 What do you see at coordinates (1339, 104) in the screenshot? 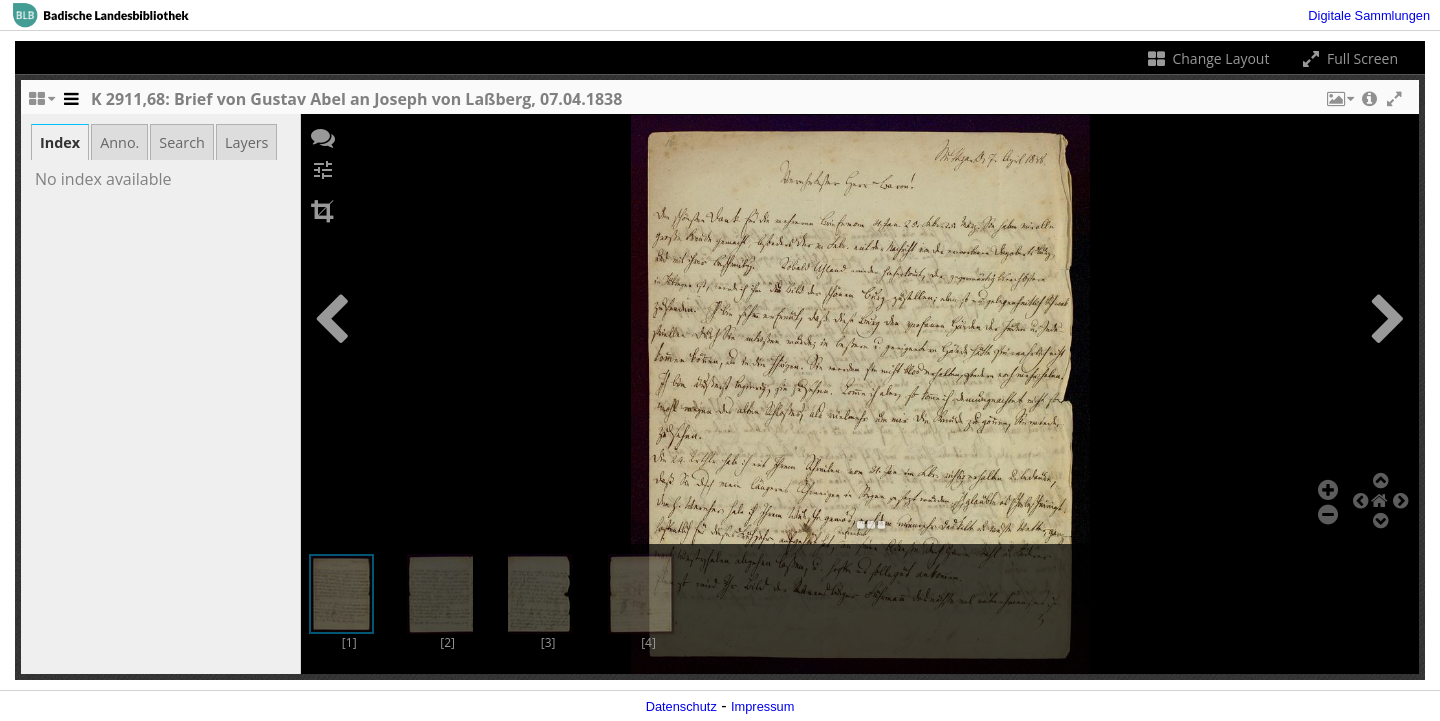
I see `[button]` at bounding box center [1339, 104].